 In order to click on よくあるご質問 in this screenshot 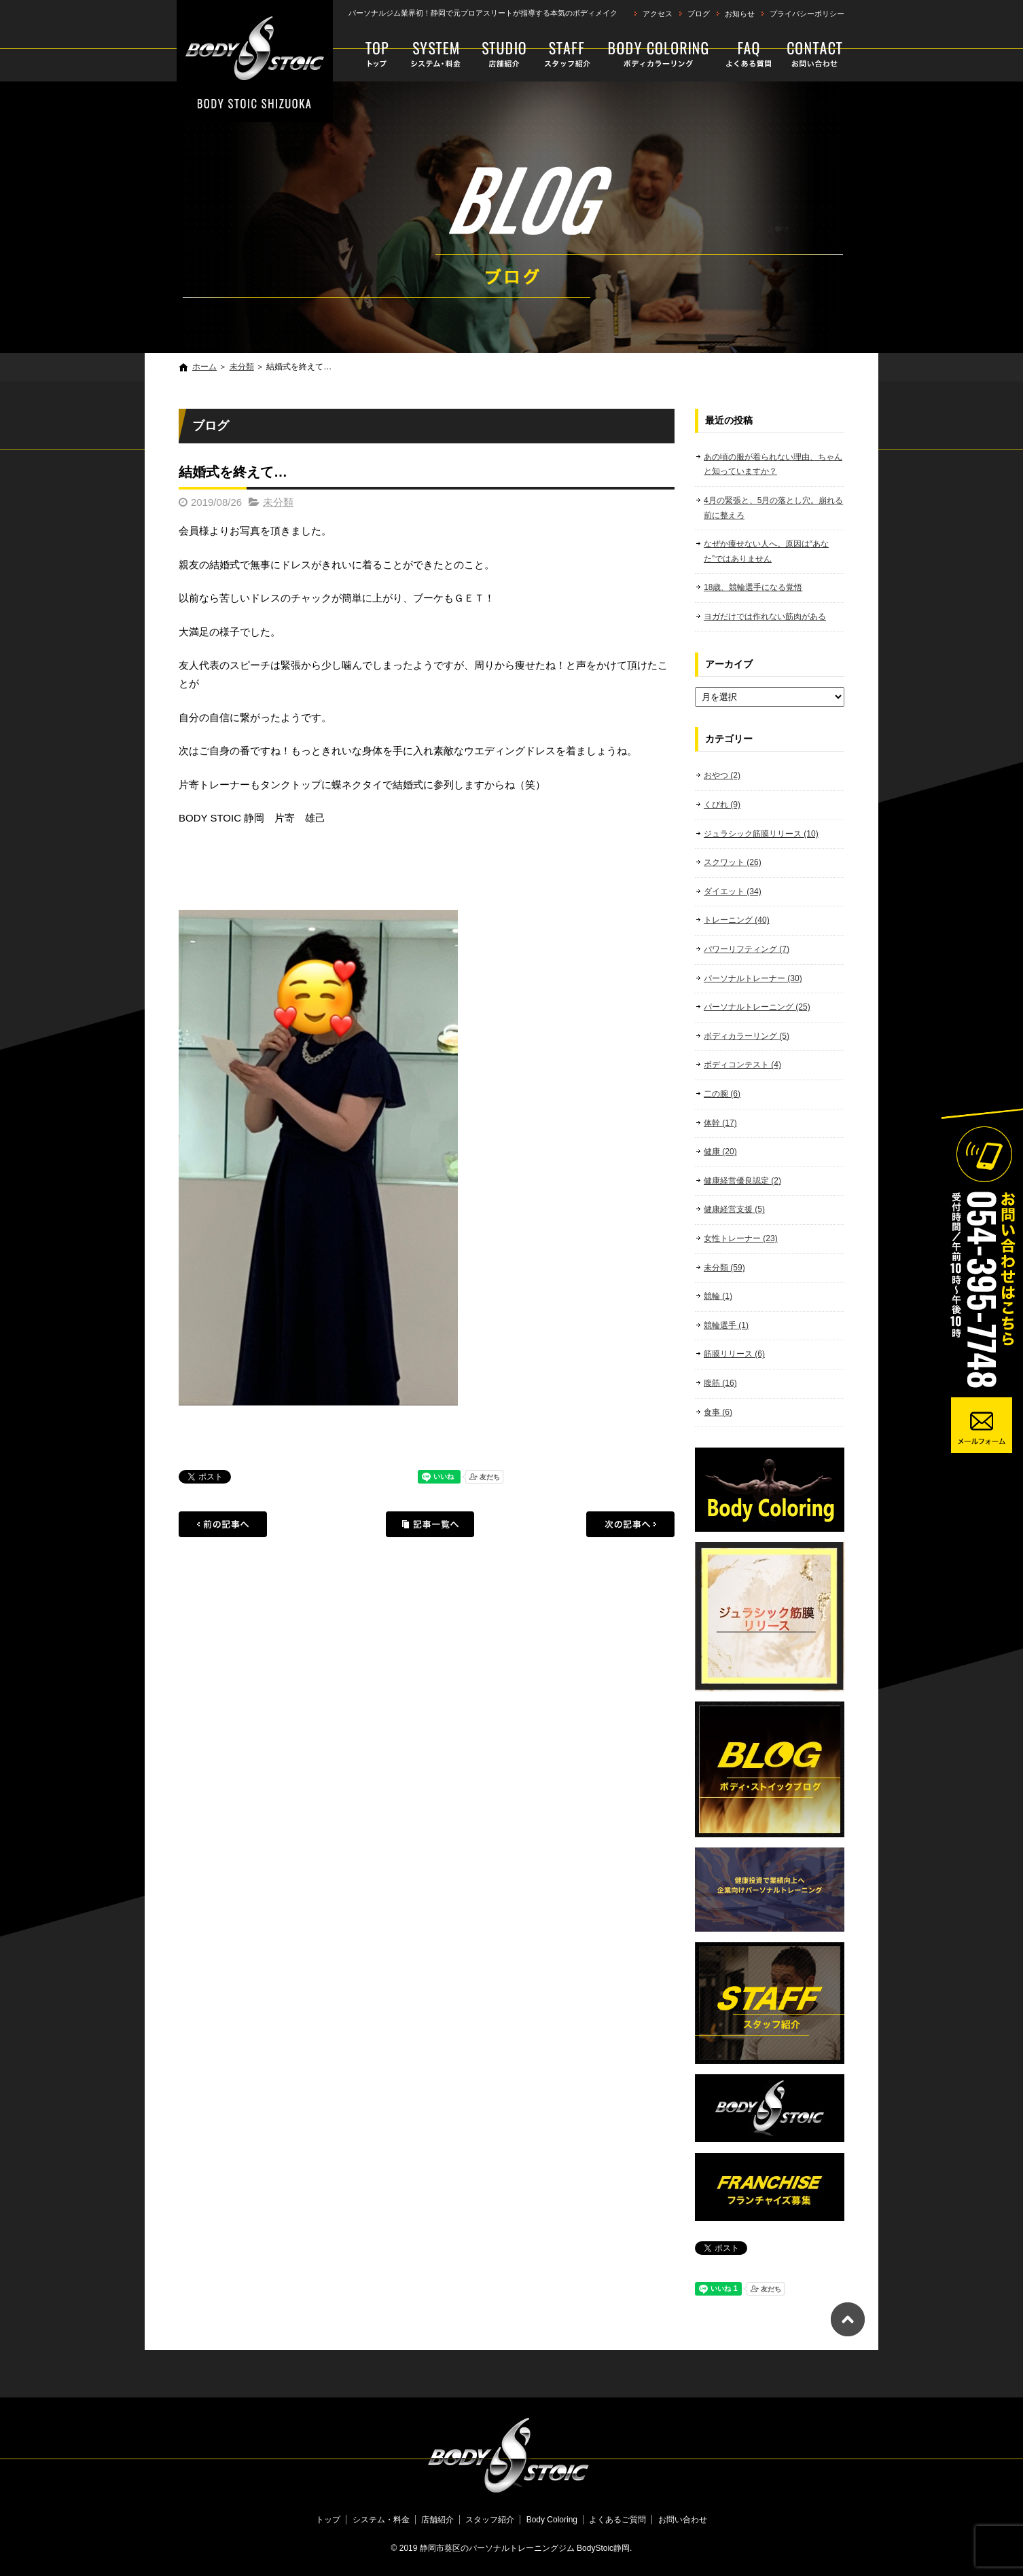, I will do `click(750, 54)`.